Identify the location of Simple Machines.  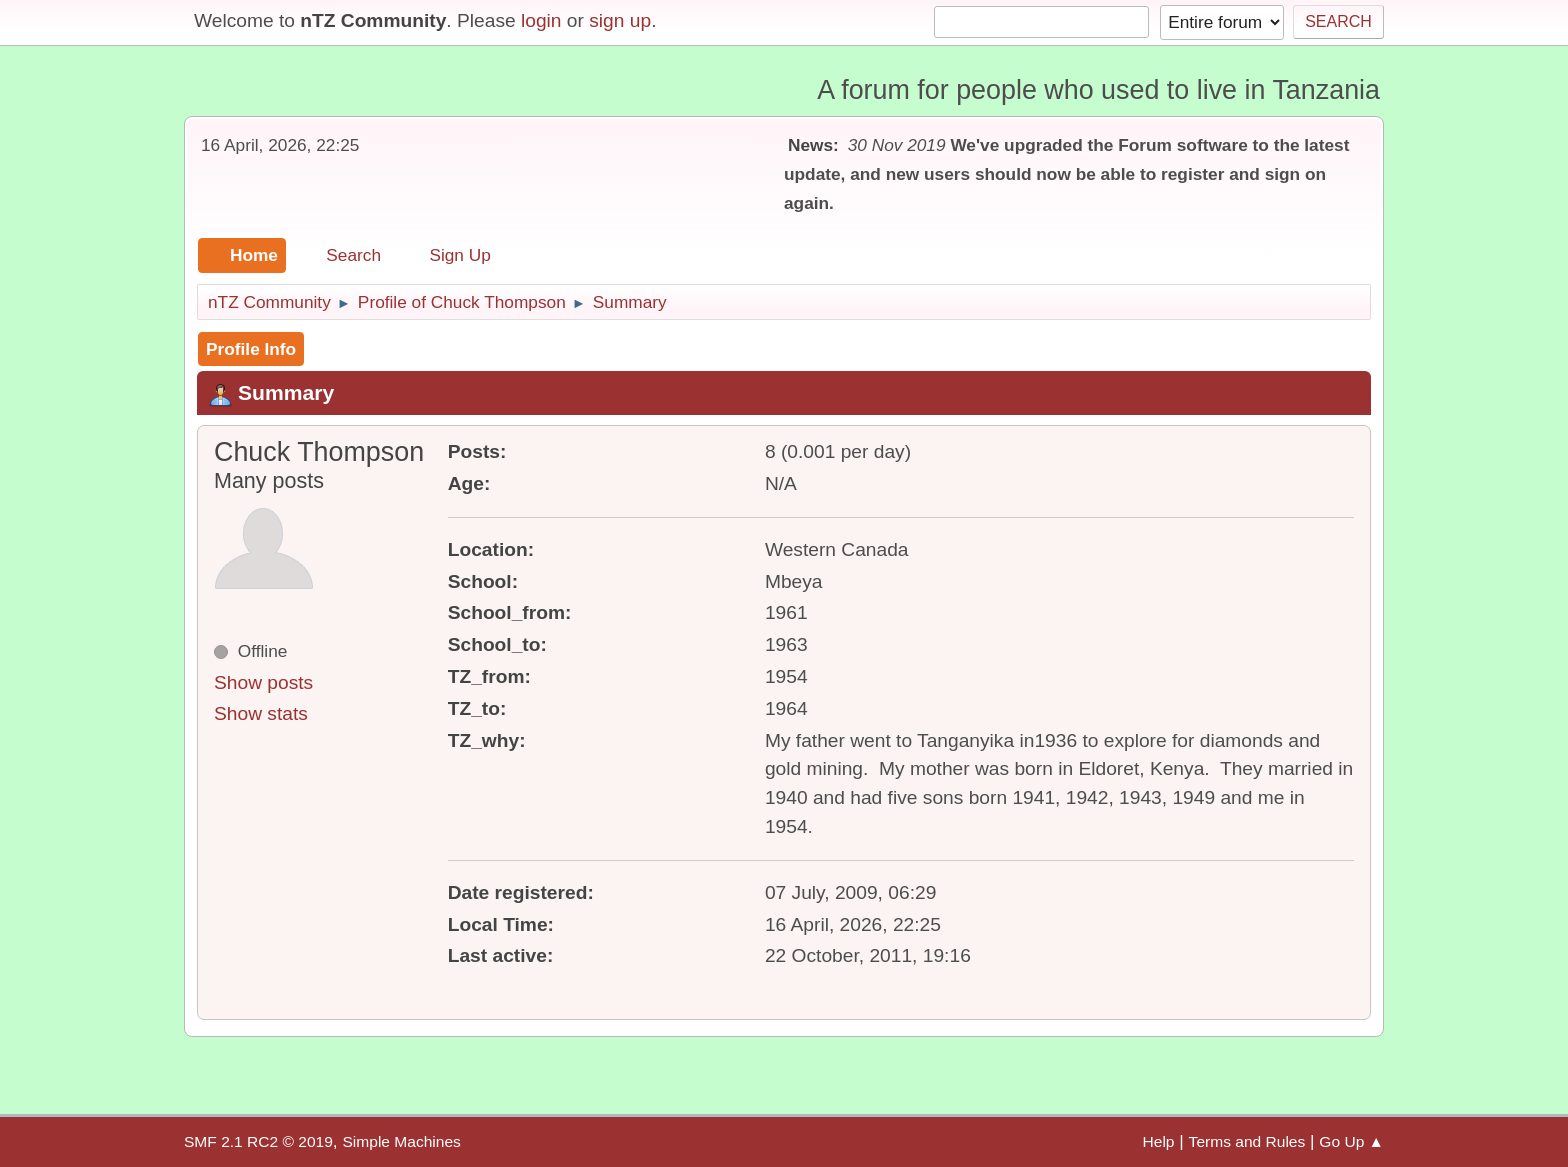
(401, 1141).